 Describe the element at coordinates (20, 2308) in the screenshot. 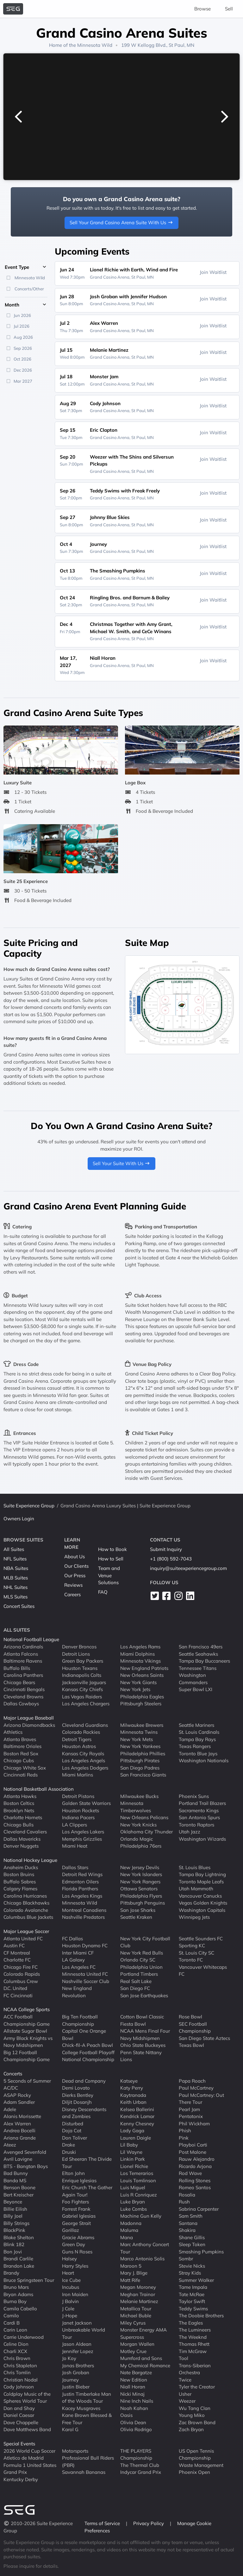

I see `Camila Cabello` at that location.